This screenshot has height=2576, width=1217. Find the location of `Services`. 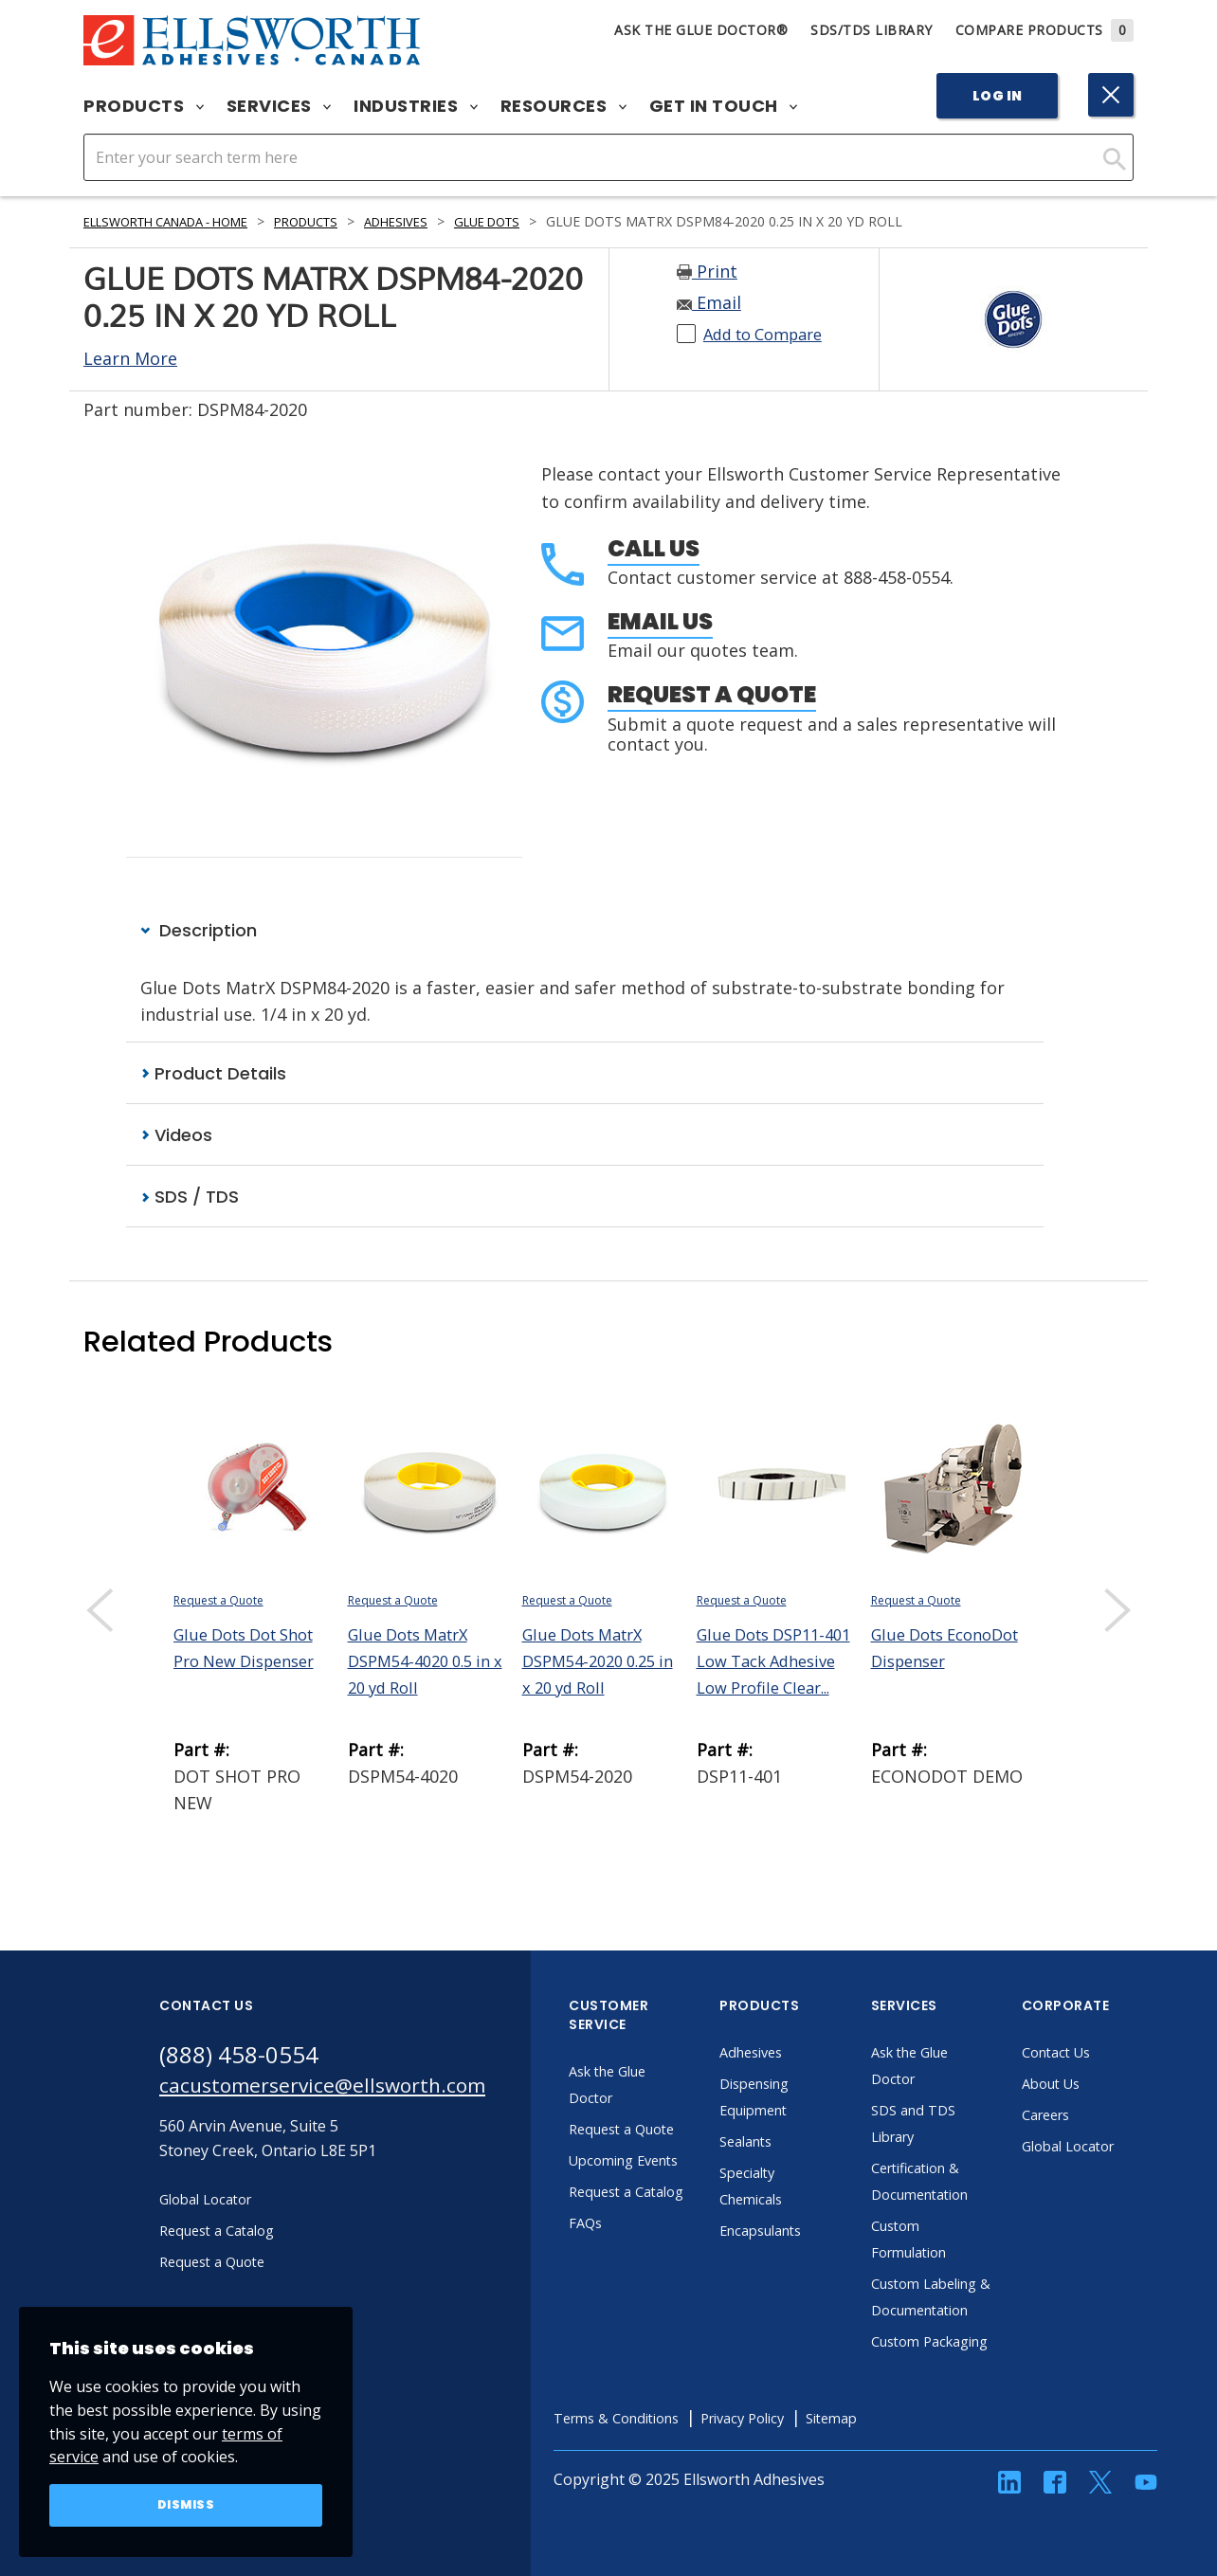

Services is located at coordinates (279, 106).